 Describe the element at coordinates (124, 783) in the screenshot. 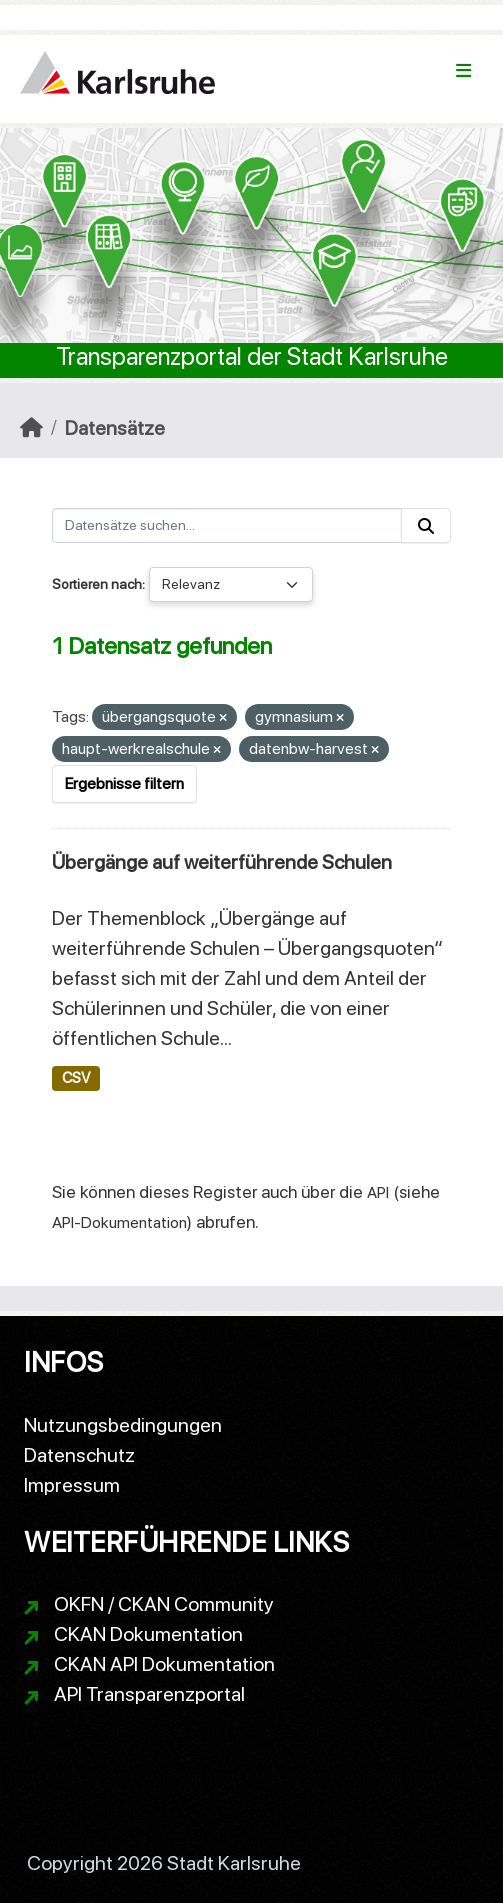

I see `Ergebnisse filtern` at that location.